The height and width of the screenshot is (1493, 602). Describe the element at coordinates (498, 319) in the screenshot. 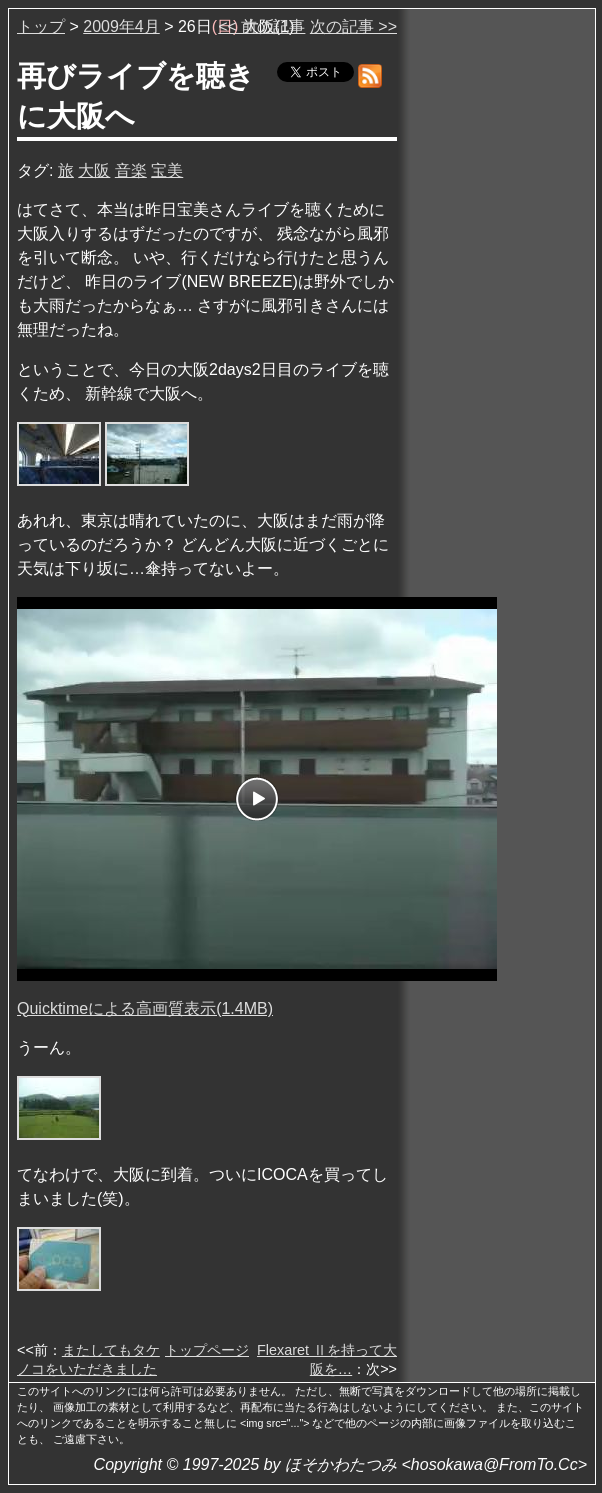

I see `[Advertisement]` at that location.